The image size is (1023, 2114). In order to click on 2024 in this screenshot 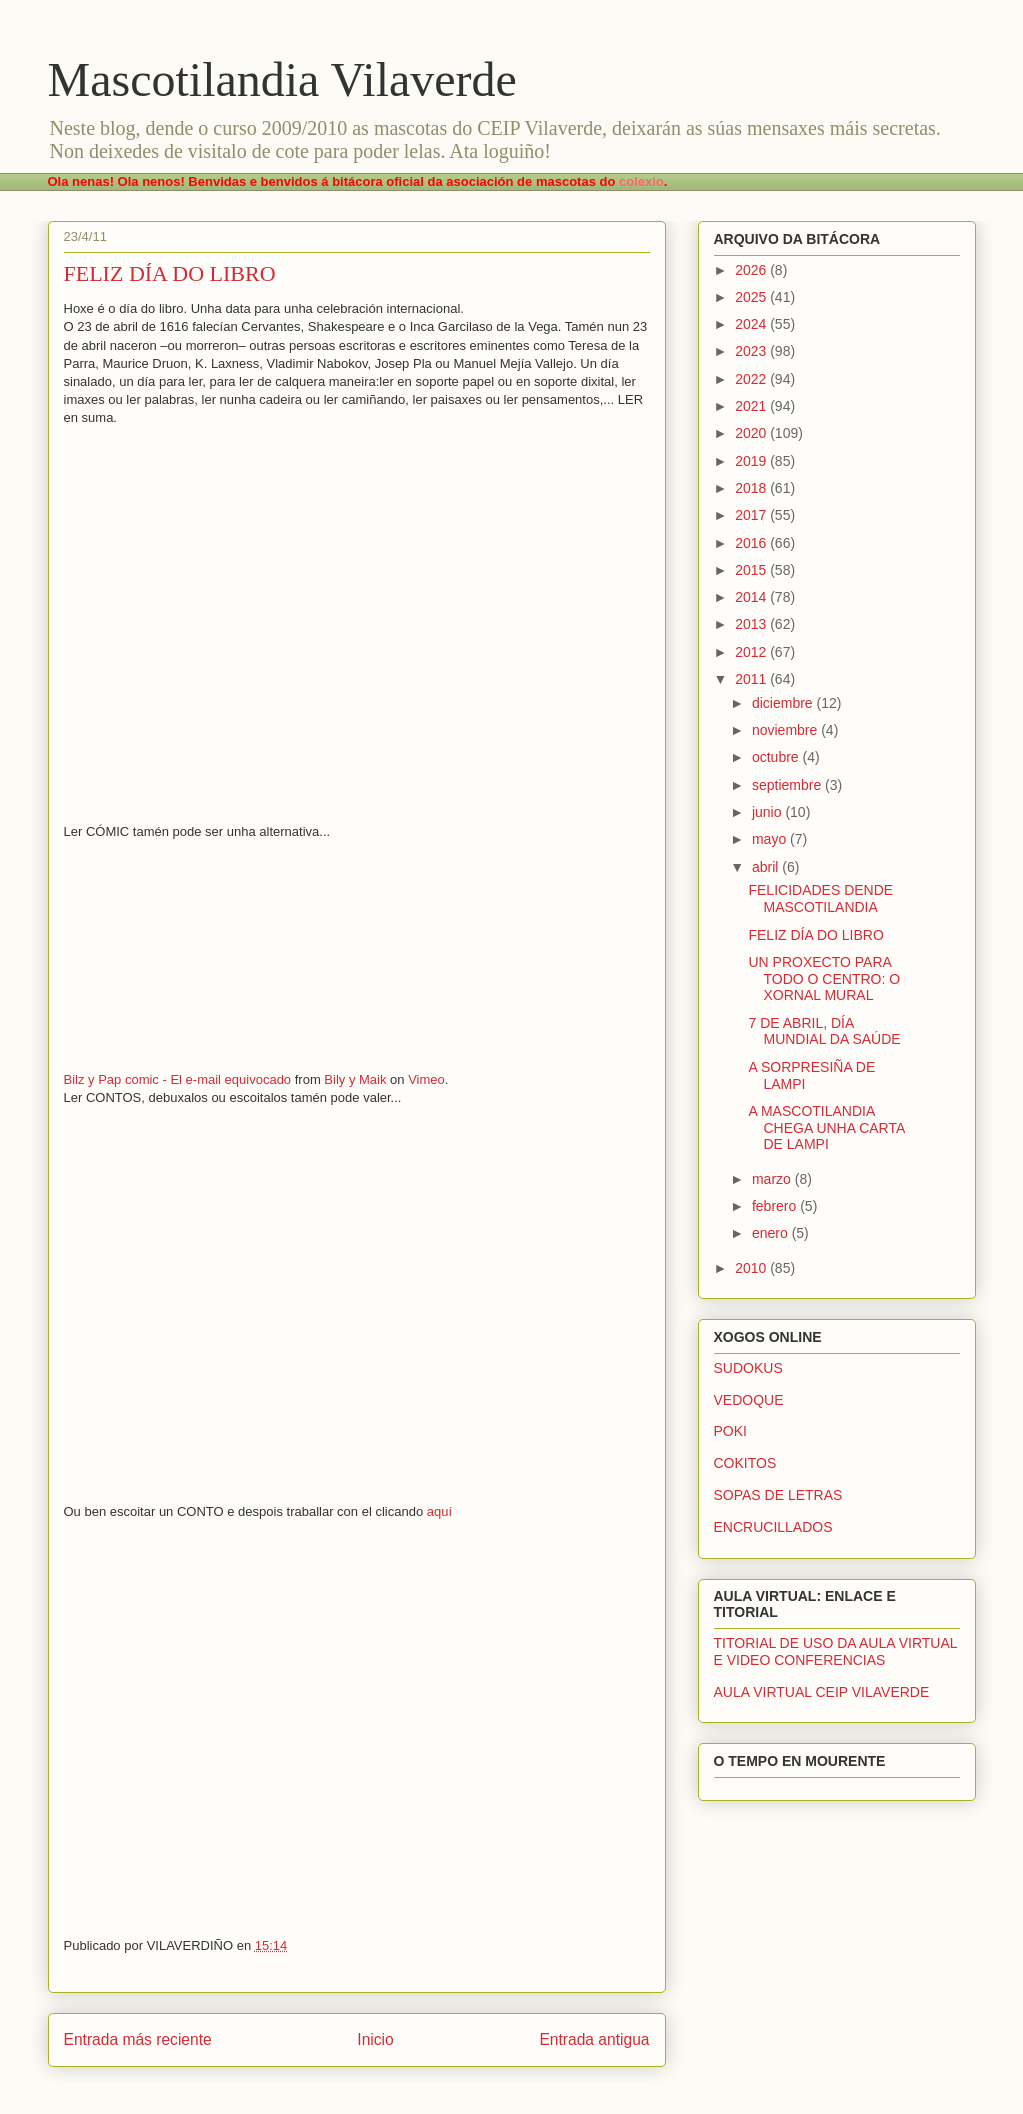, I will do `click(752, 324)`.